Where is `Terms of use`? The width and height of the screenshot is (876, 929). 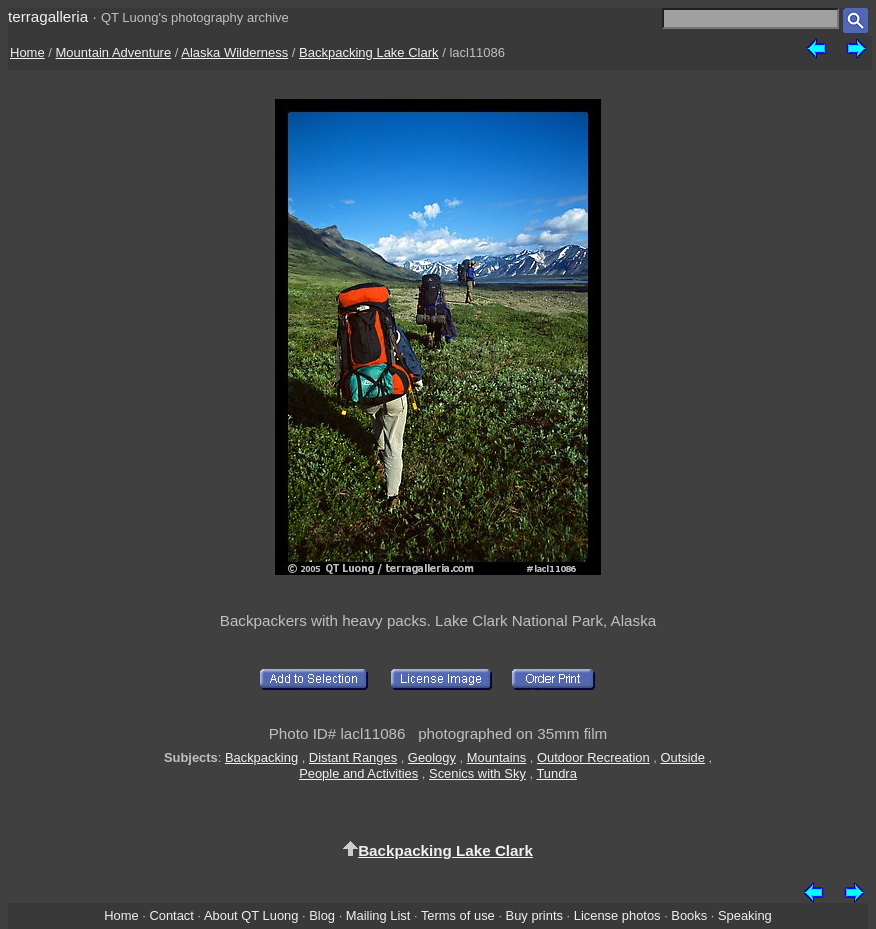 Terms of use is located at coordinates (458, 915).